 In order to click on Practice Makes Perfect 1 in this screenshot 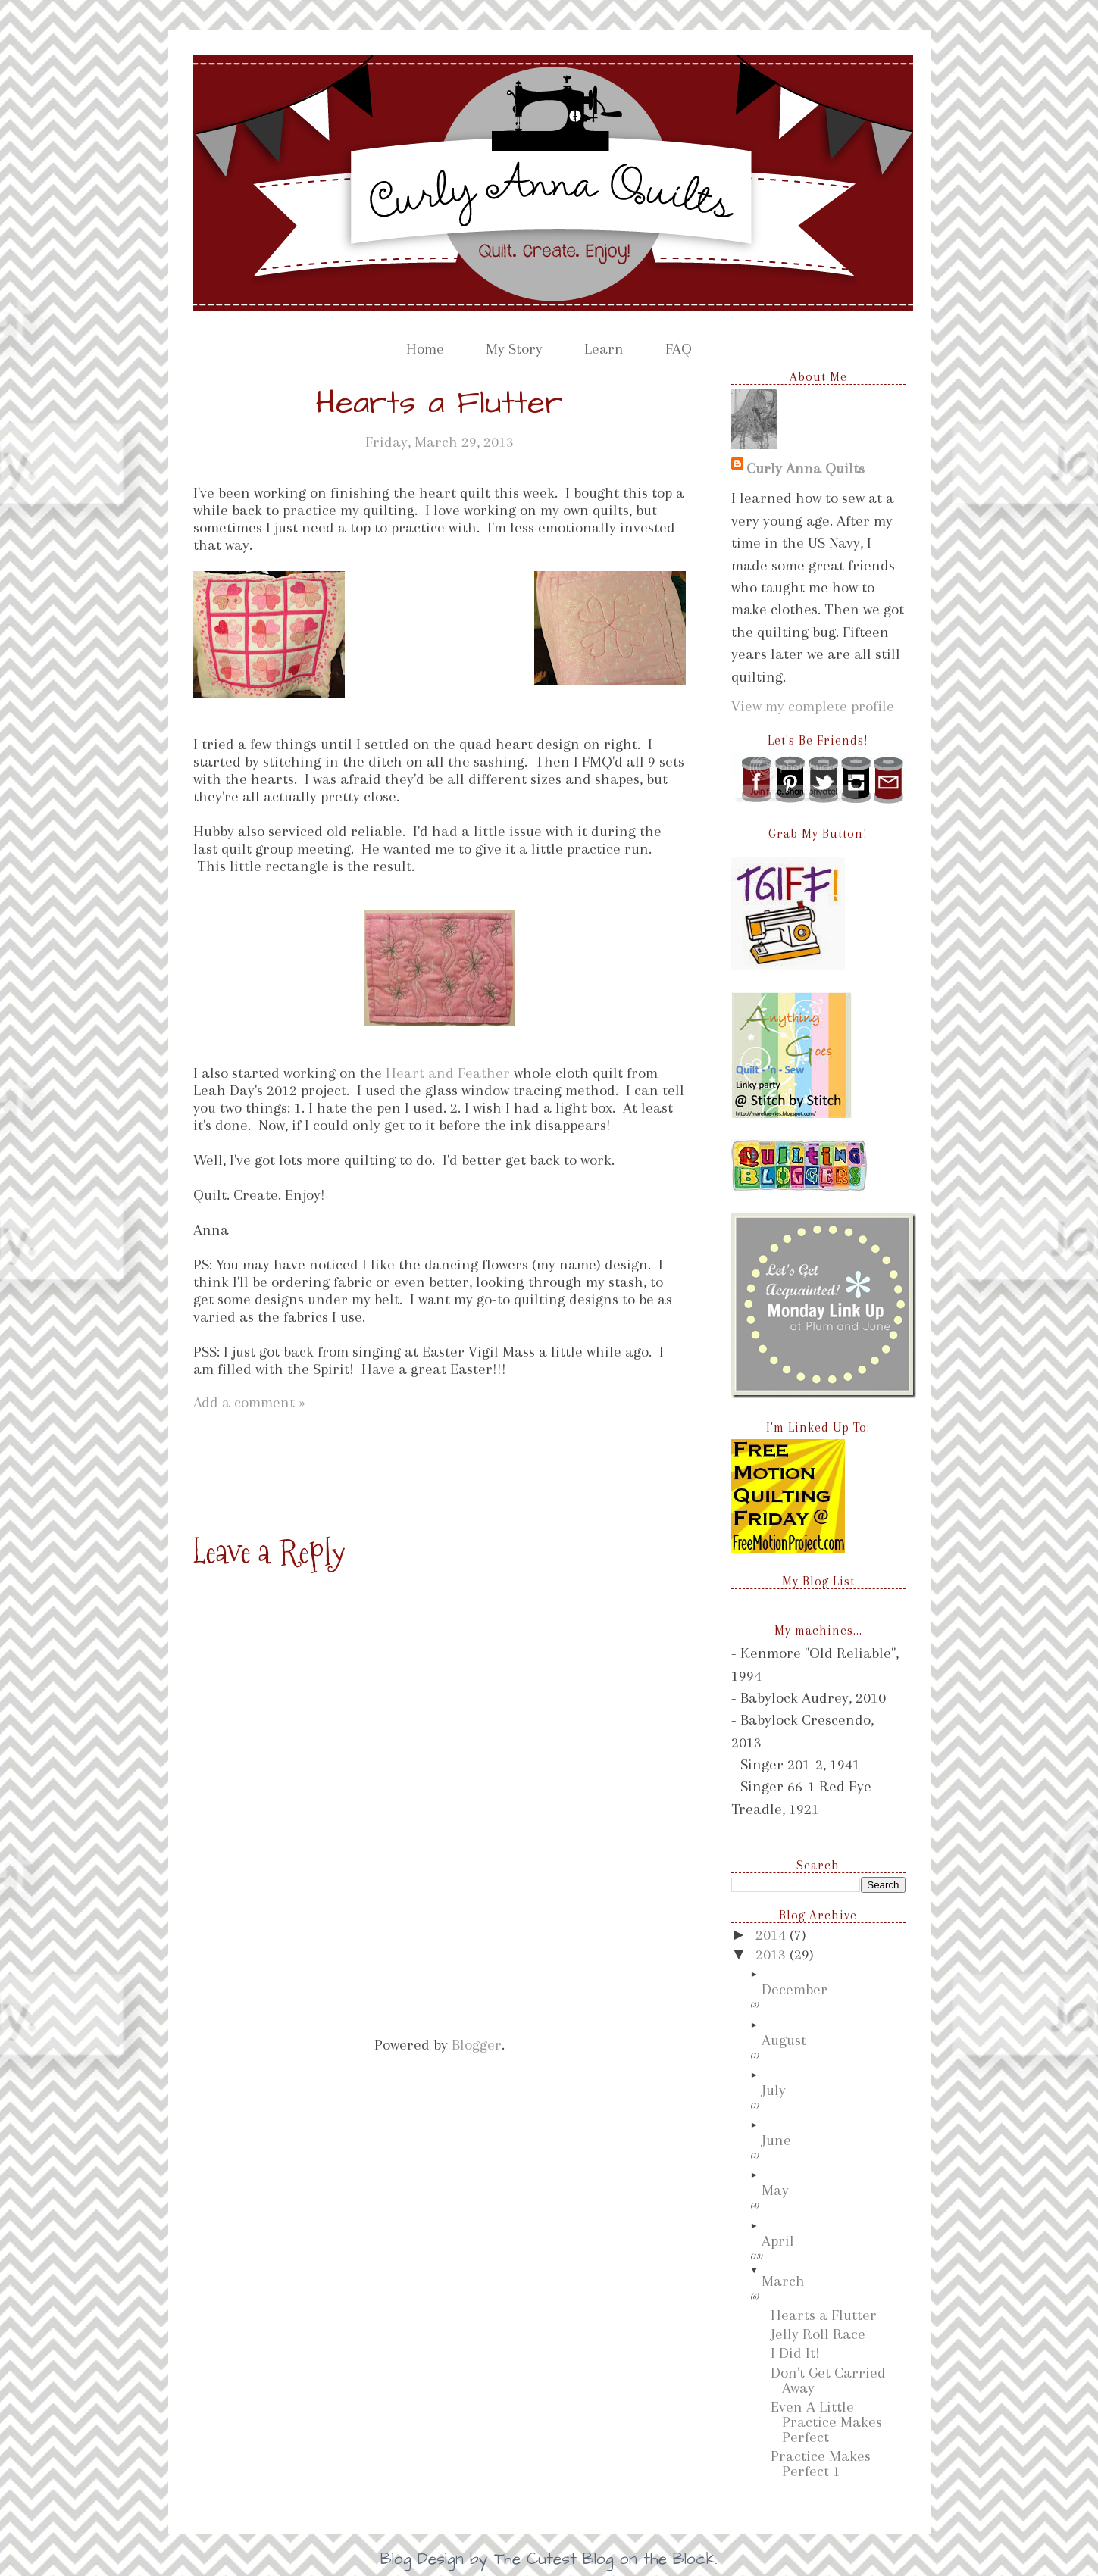, I will do `click(821, 2463)`.